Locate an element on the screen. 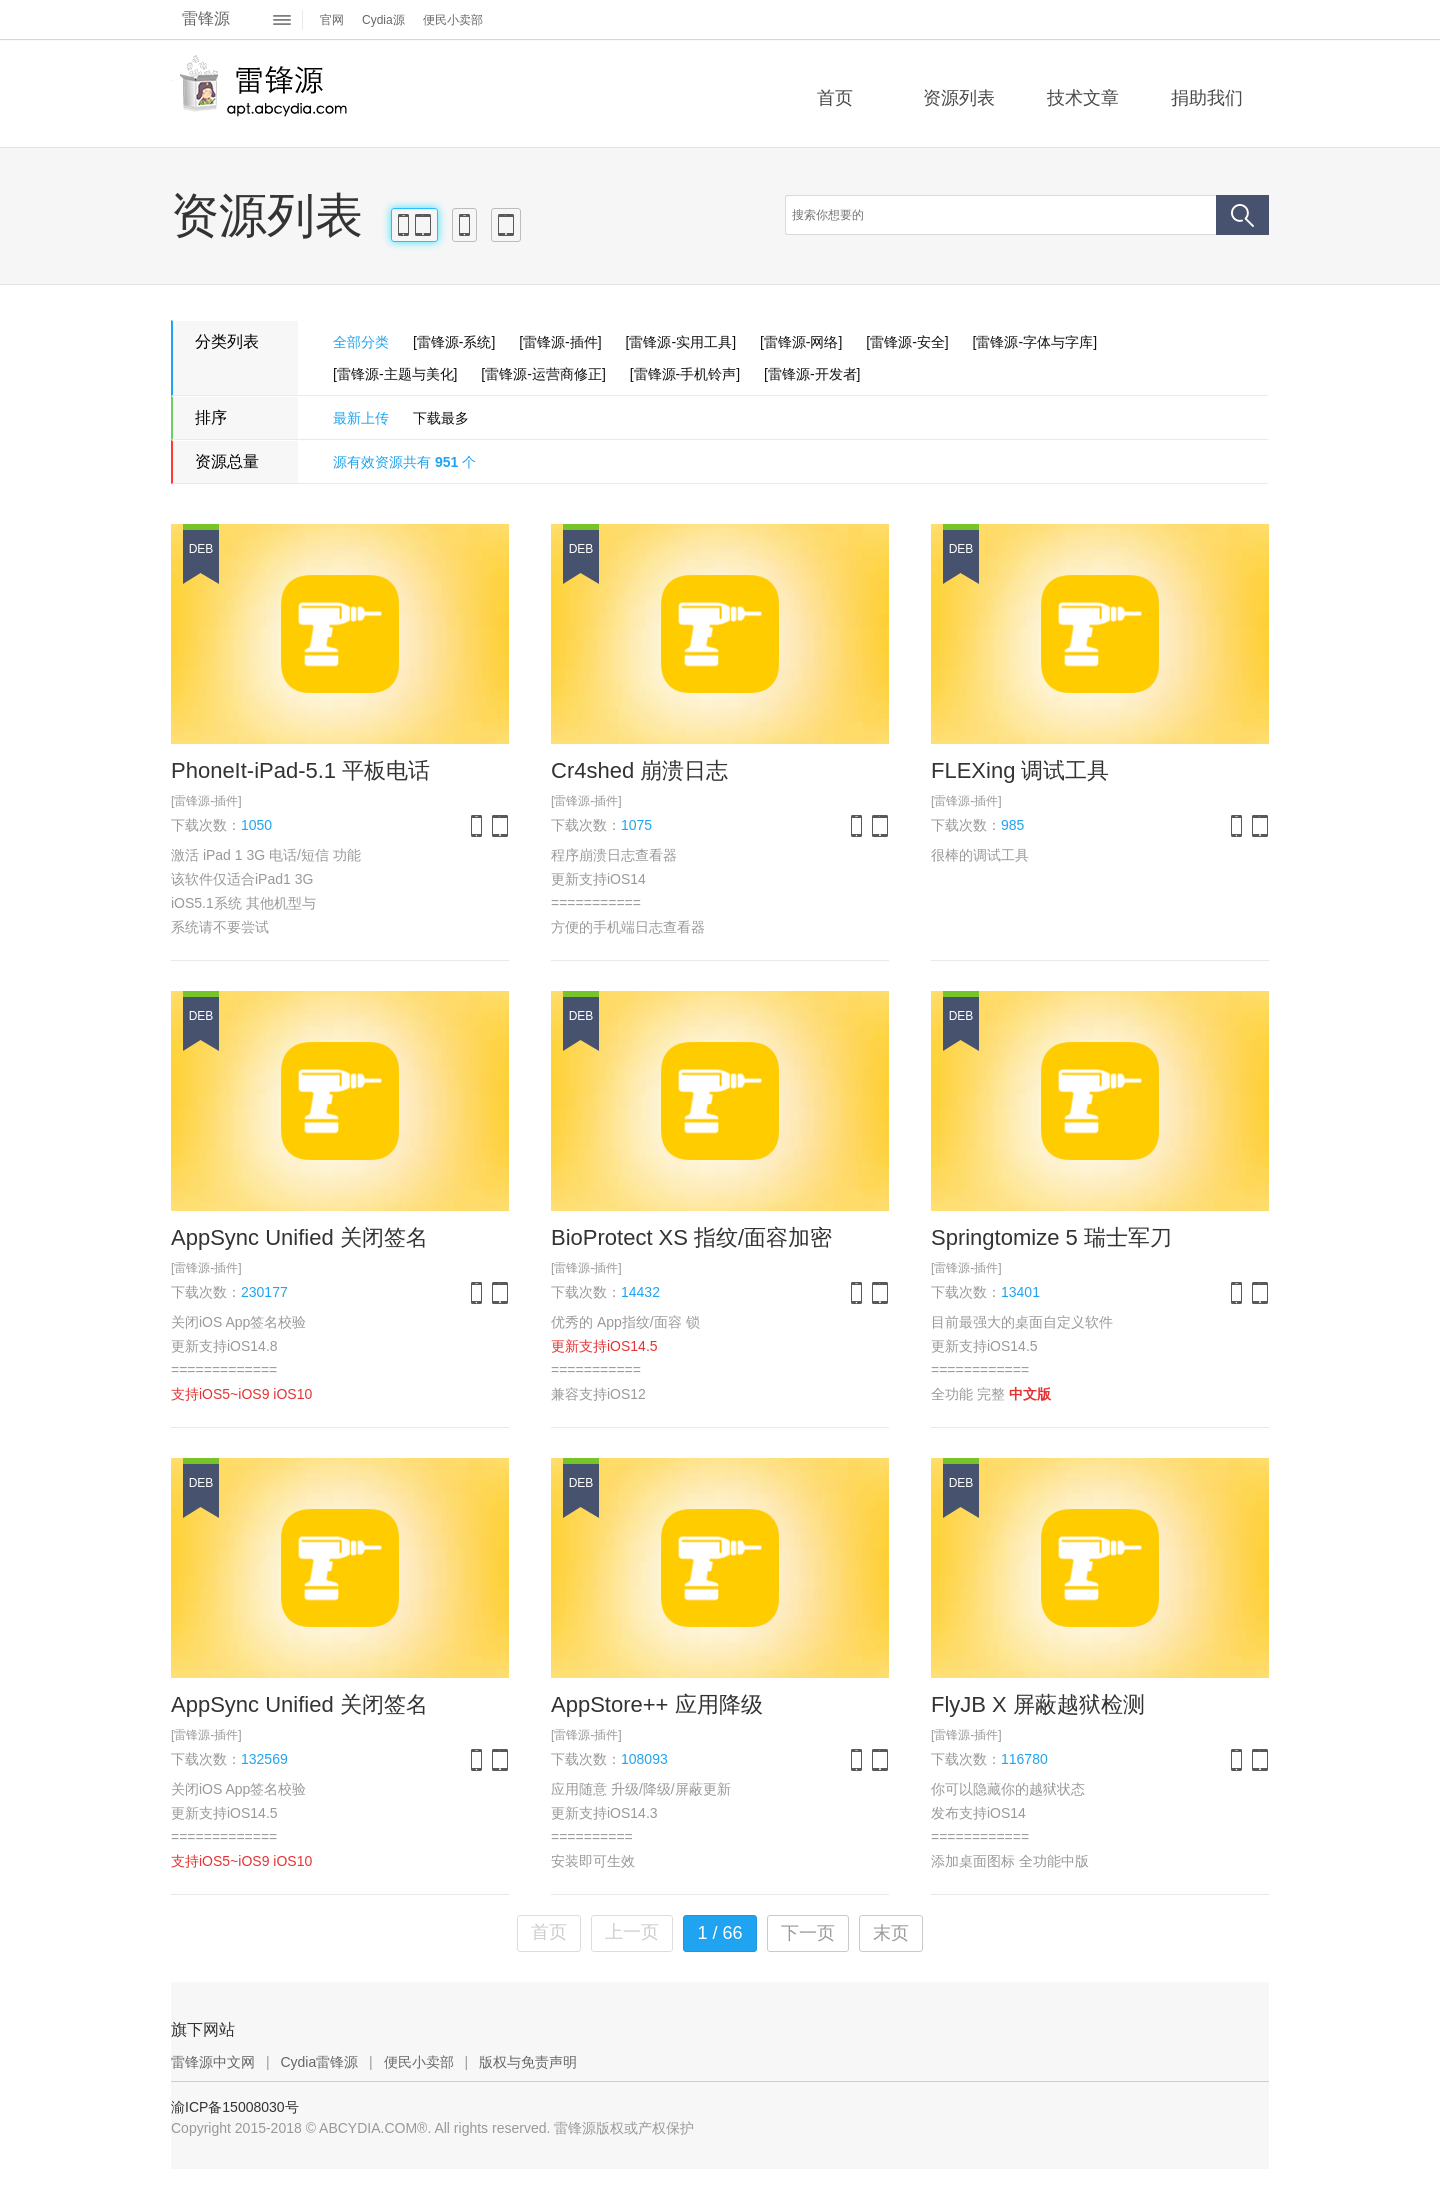  [雷锋源-手机铃声] is located at coordinates (685, 374).